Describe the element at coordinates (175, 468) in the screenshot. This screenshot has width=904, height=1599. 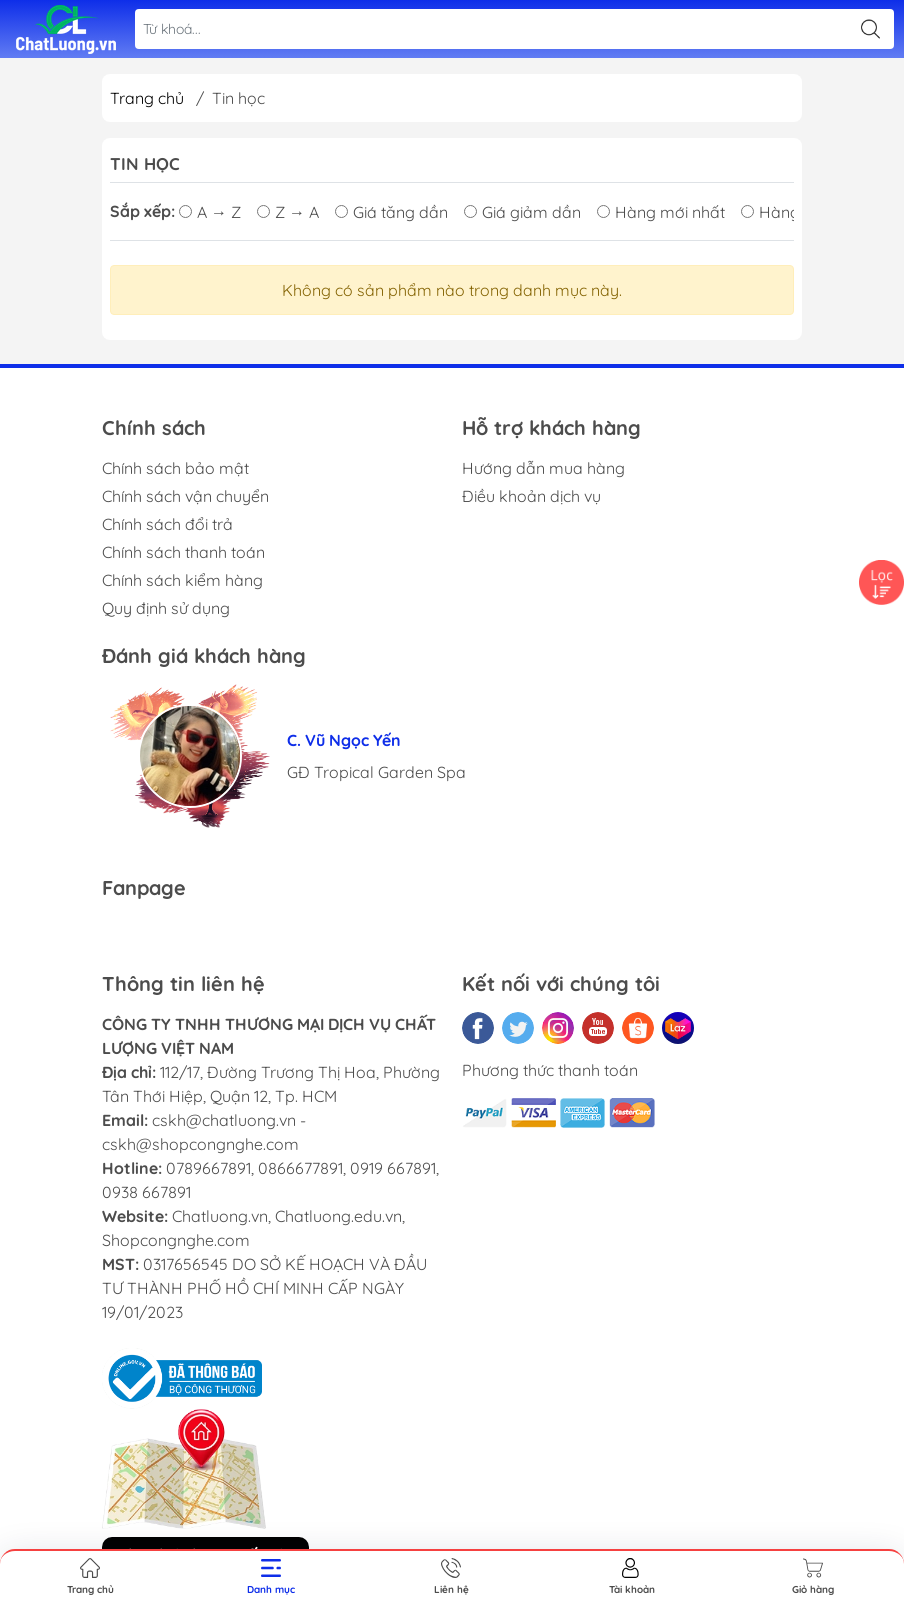
I see `Chính sách bảo mật` at that location.